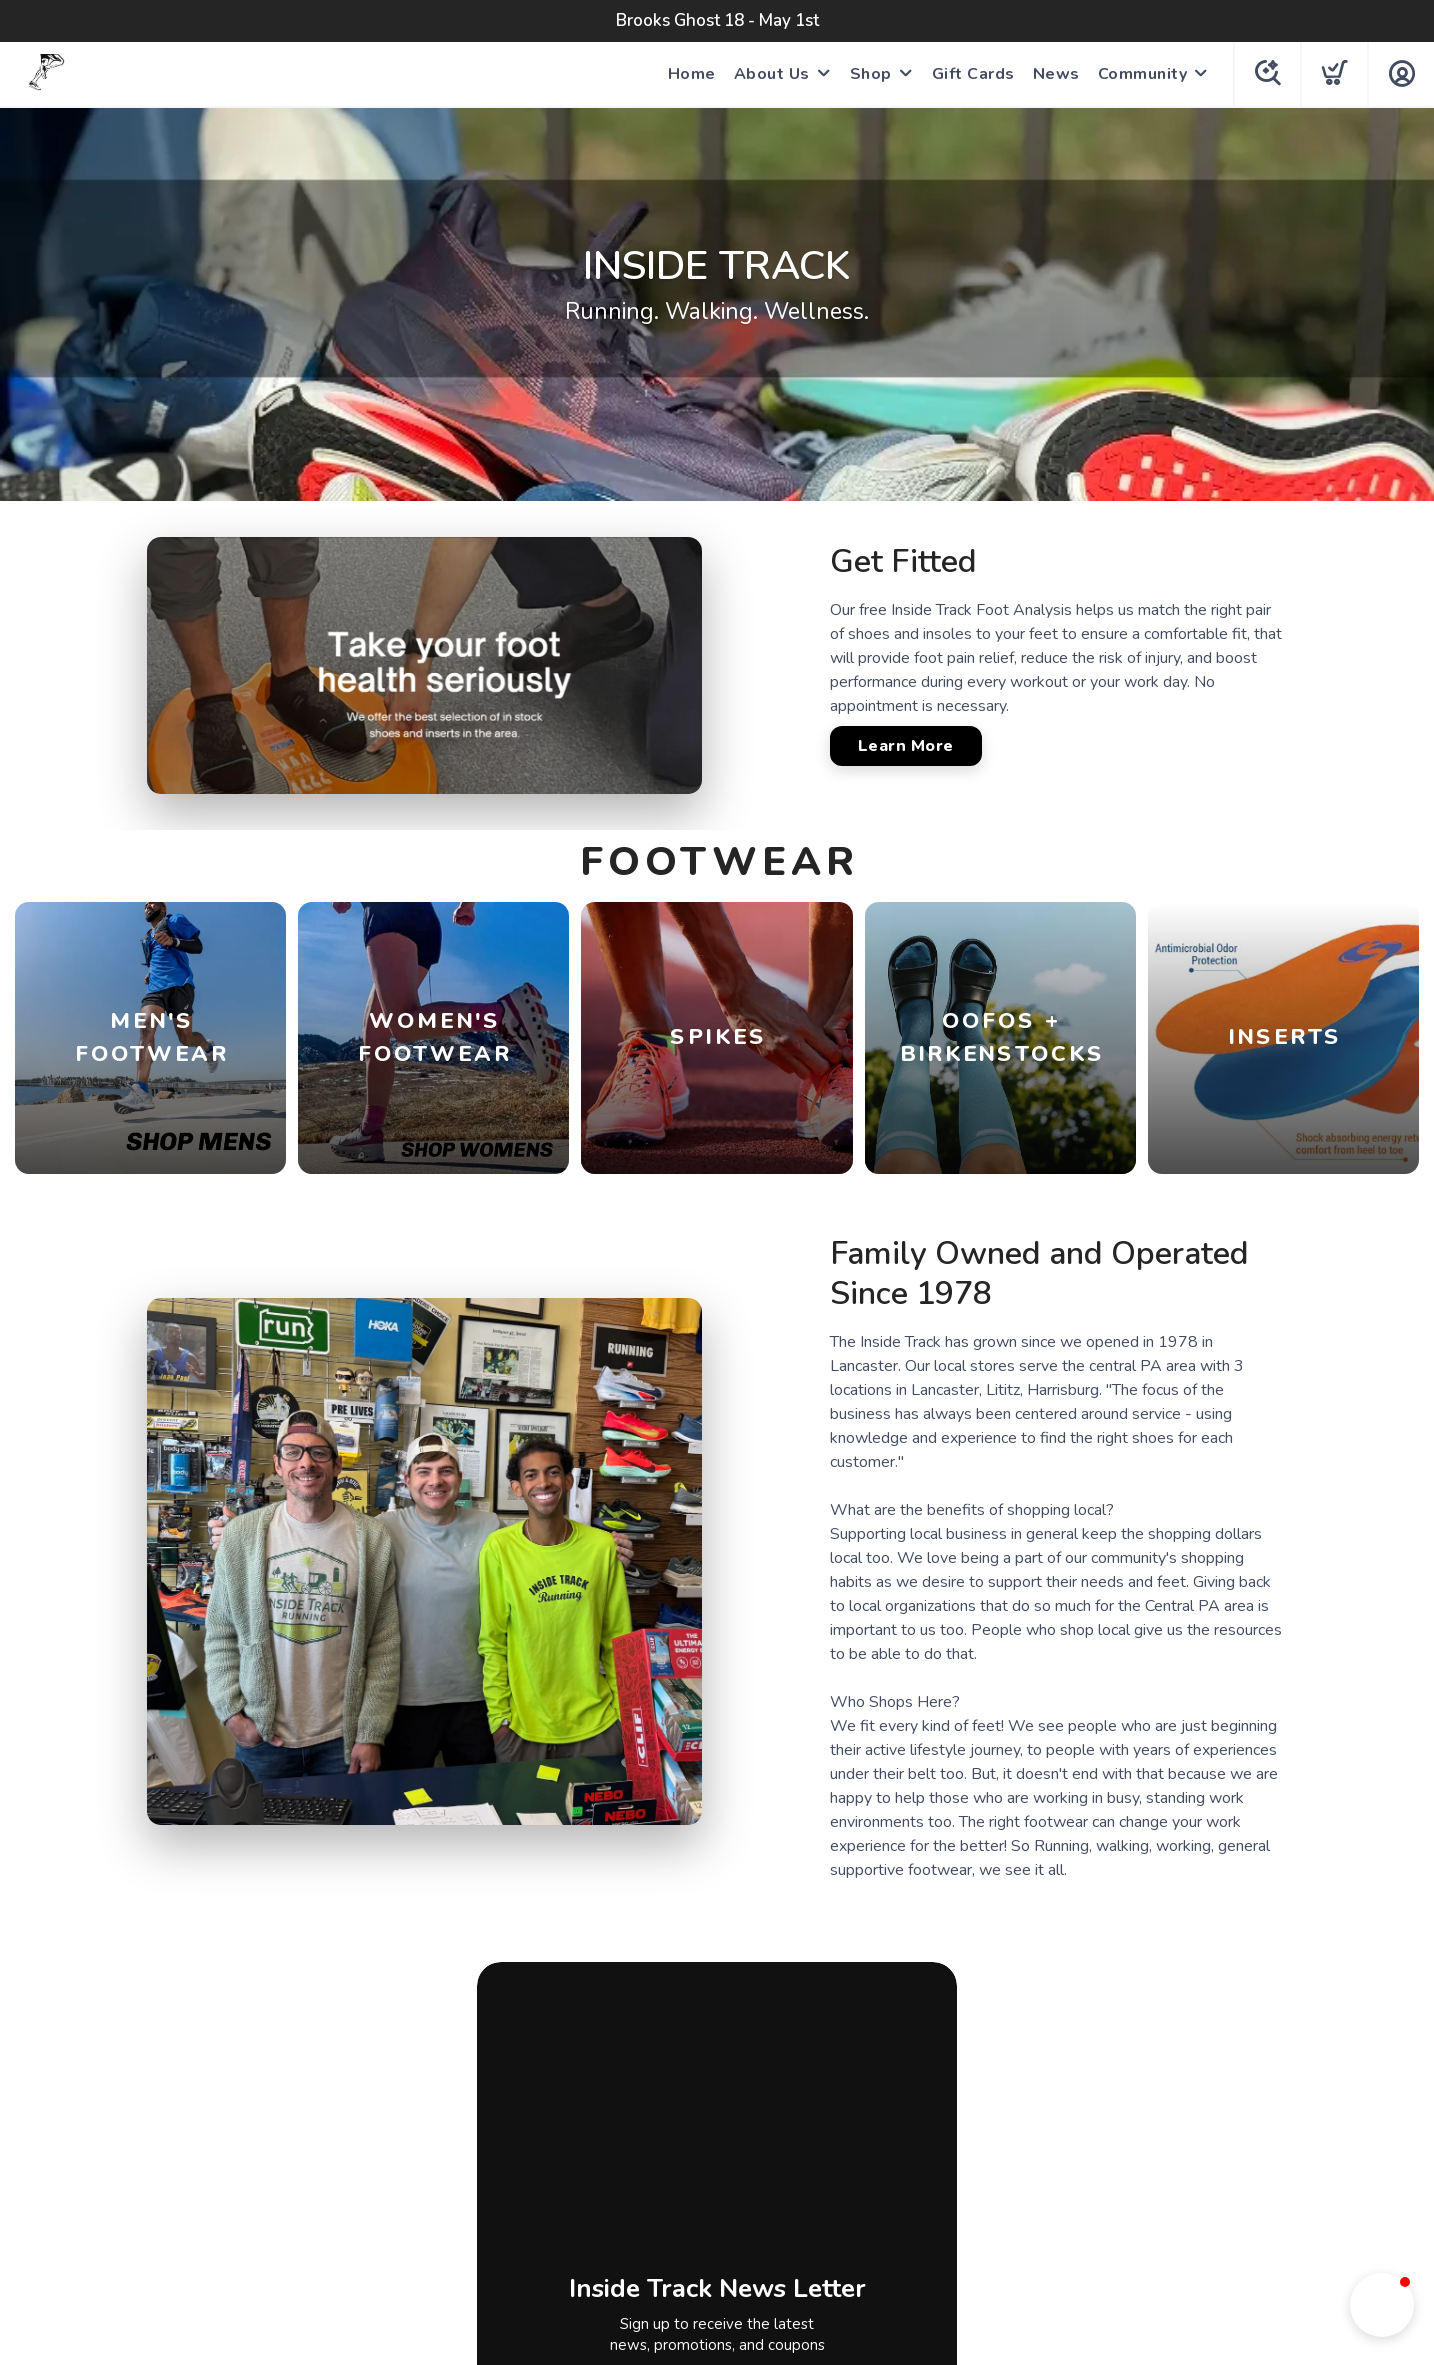 The width and height of the screenshot is (1434, 2365). What do you see at coordinates (722, 2302) in the screenshot?
I see `Top` at bounding box center [722, 2302].